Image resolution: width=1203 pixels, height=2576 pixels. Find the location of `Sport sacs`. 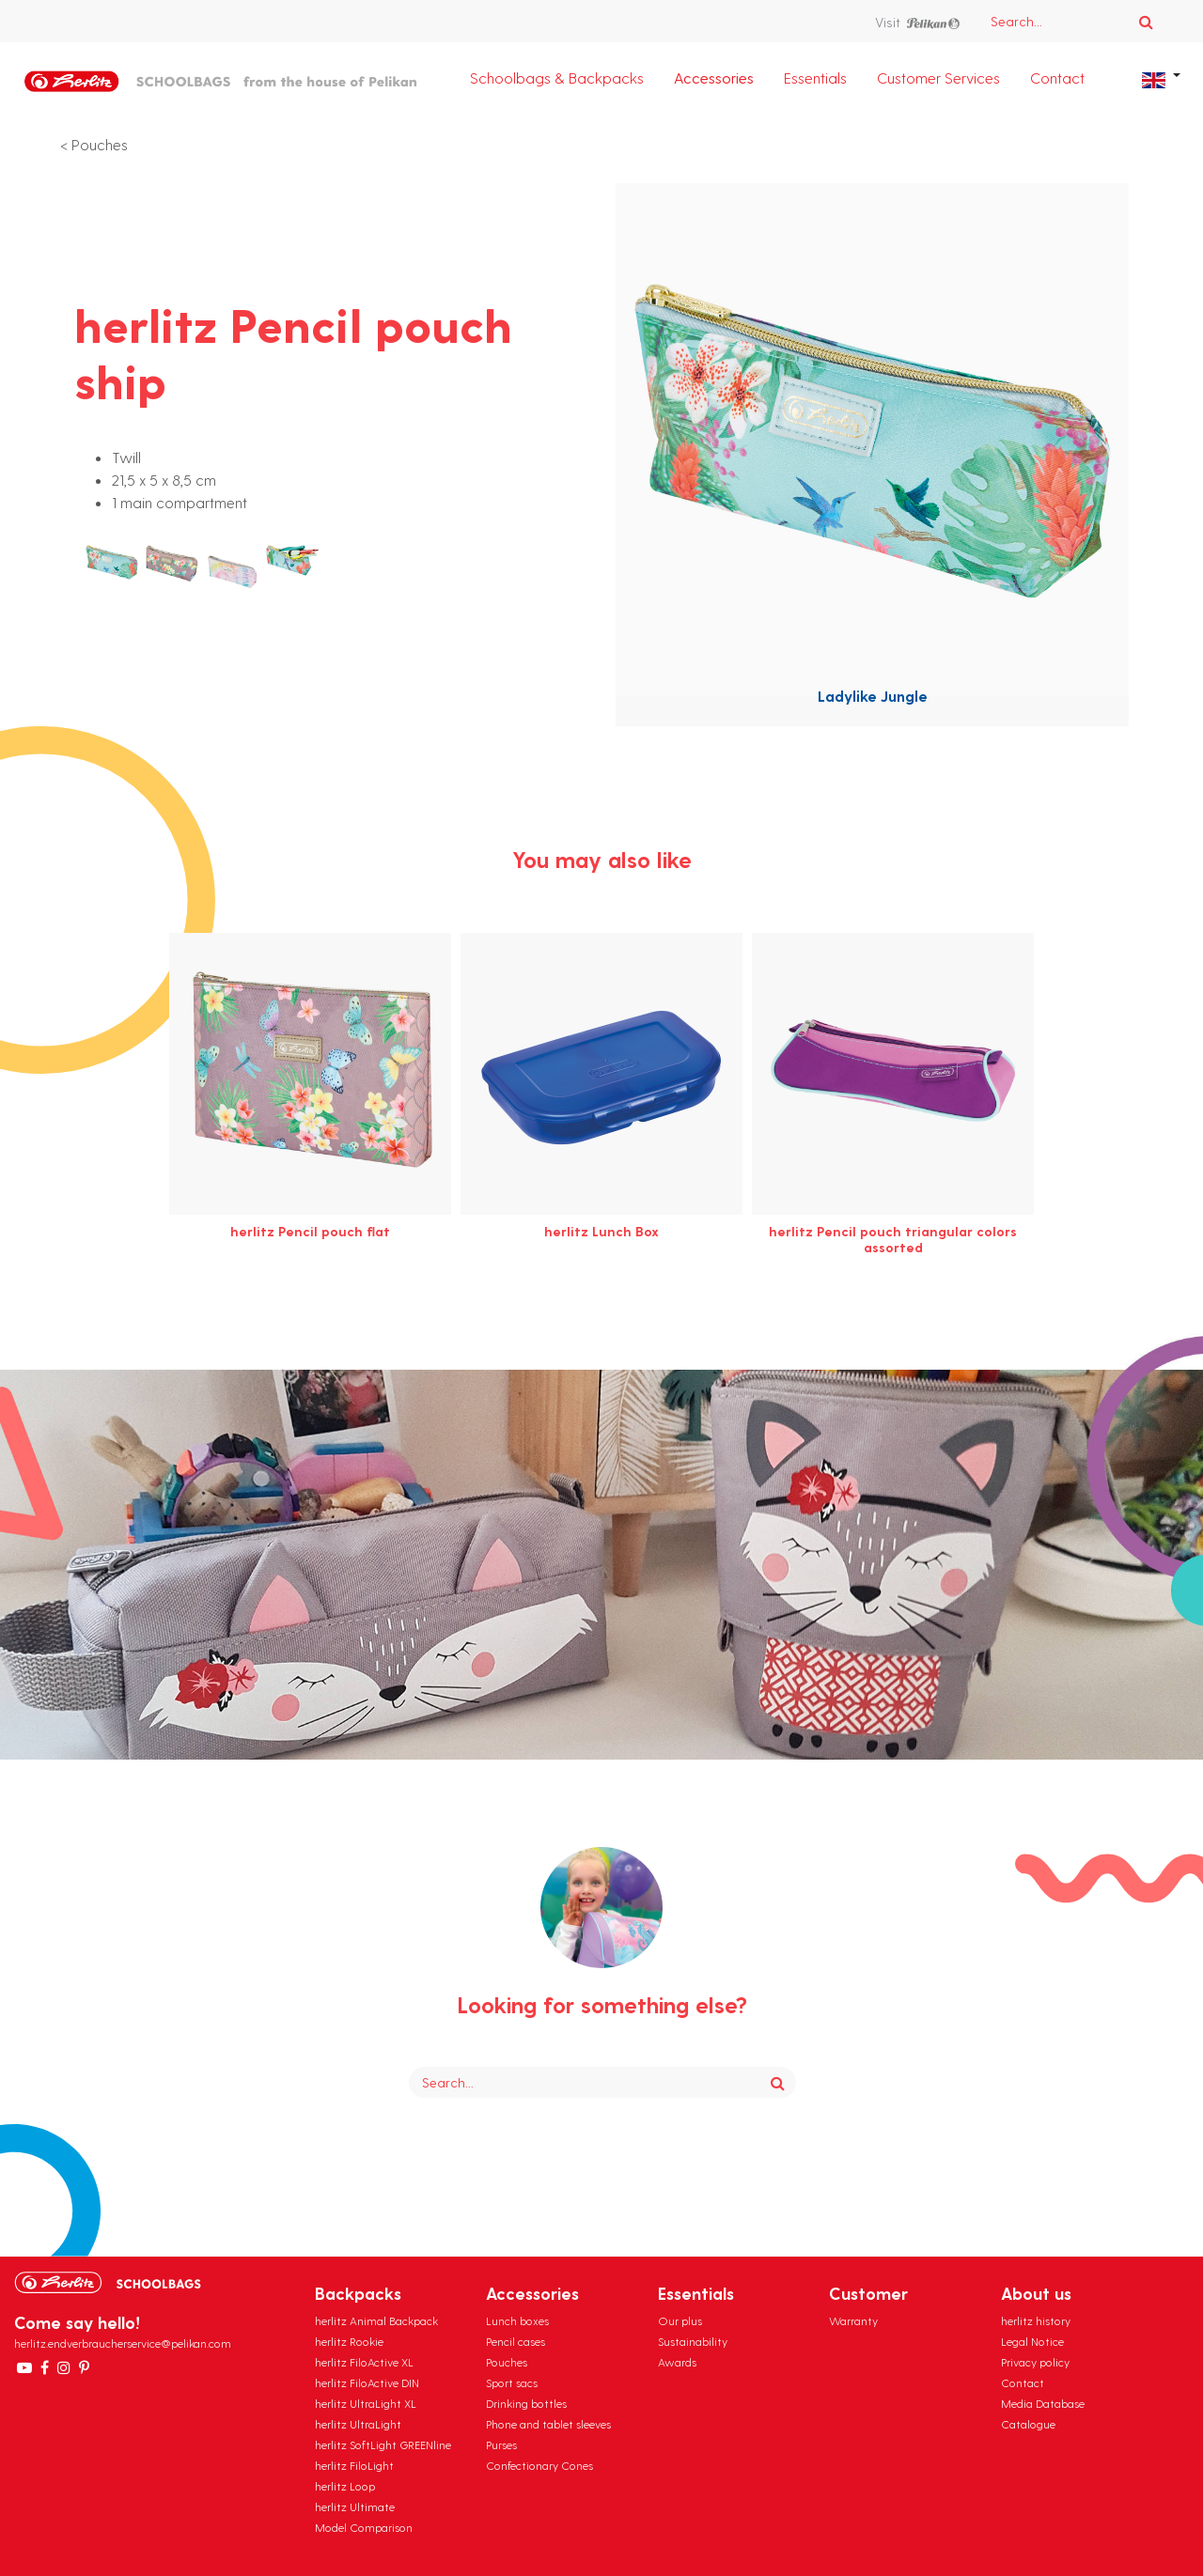

Sport sacs is located at coordinates (512, 2382).